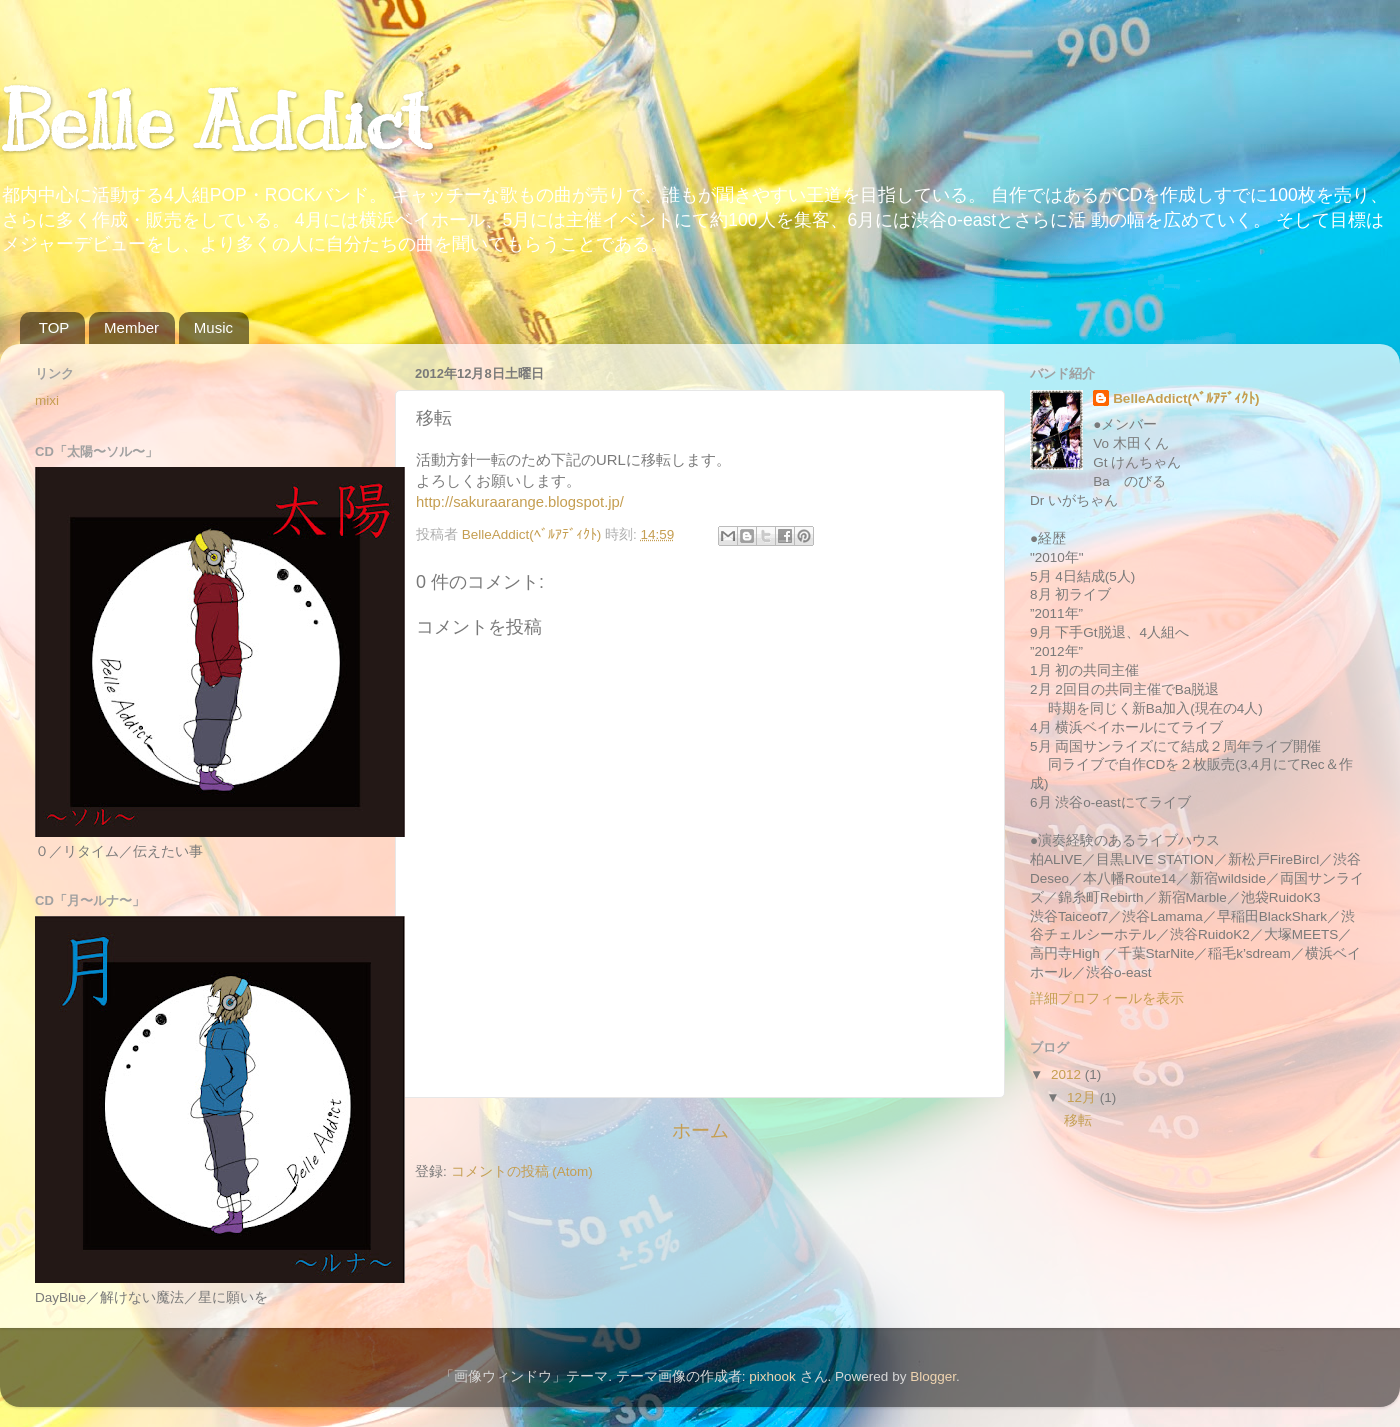 Image resolution: width=1400 pixels, height=1427 pixels. Describe the element at coordinates (1083, 1097) in the screenshot. I see `12月` at that location.